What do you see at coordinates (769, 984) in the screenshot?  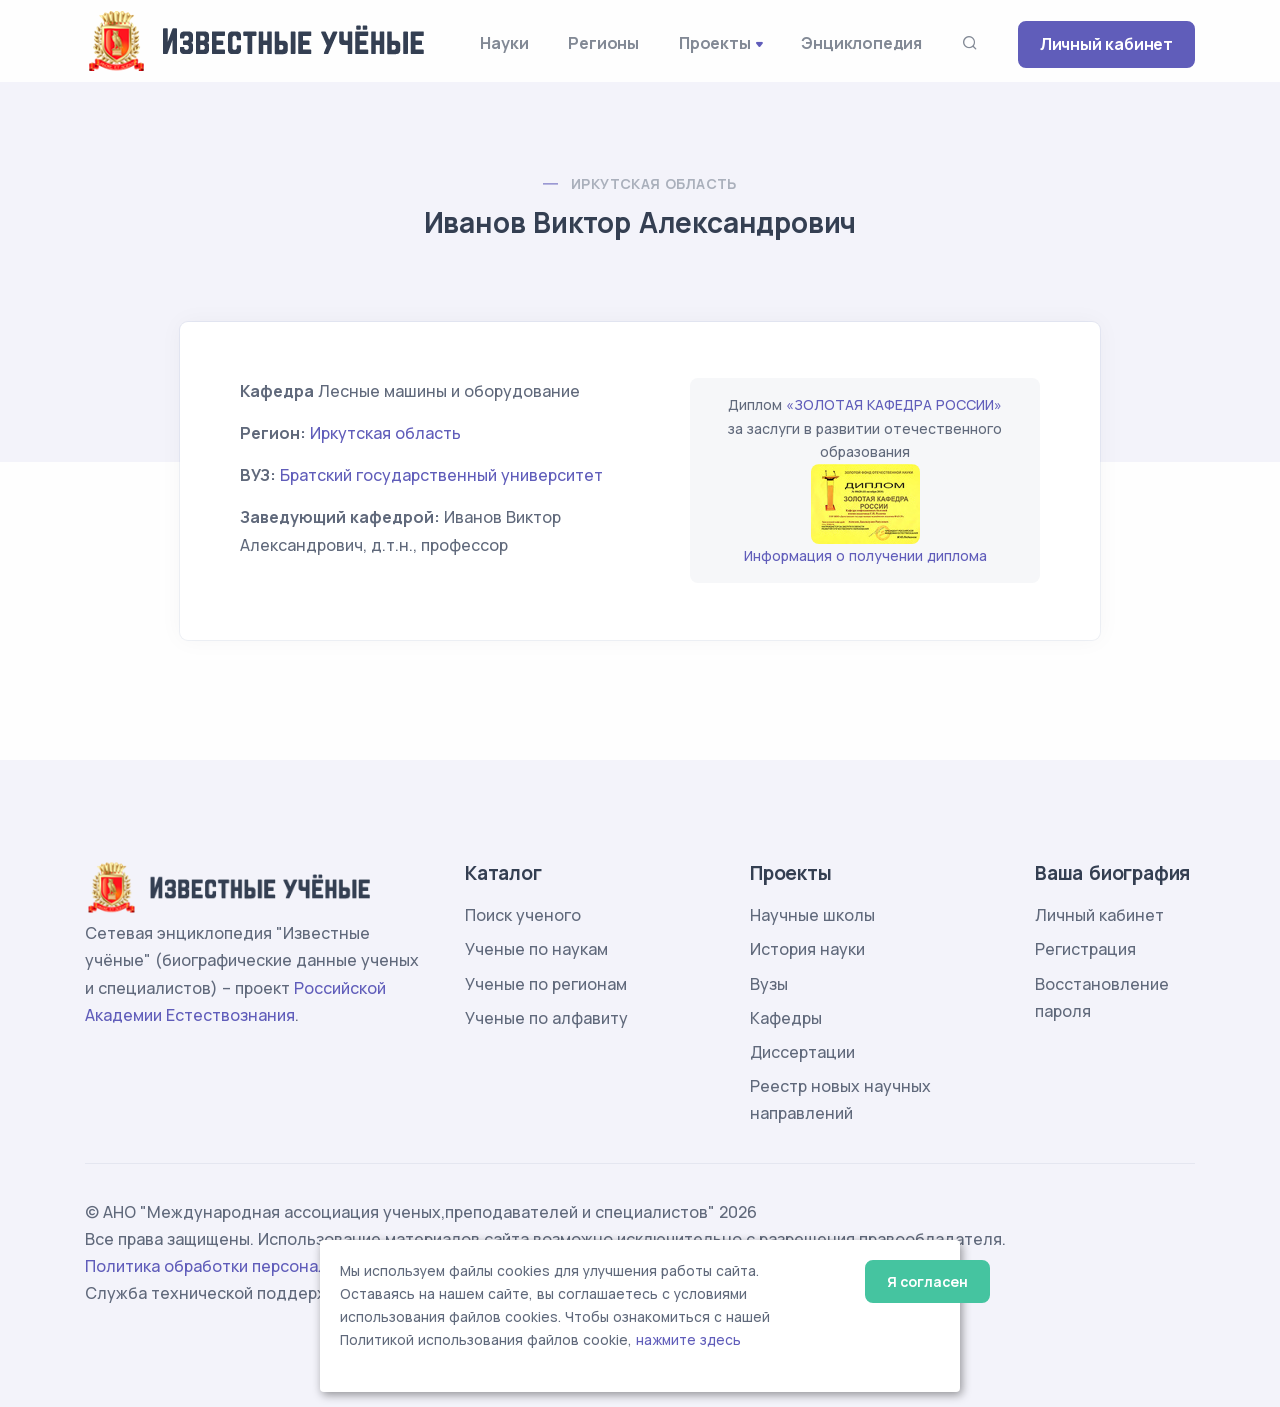 I see `Вузы` at bounding box center [769, 984].